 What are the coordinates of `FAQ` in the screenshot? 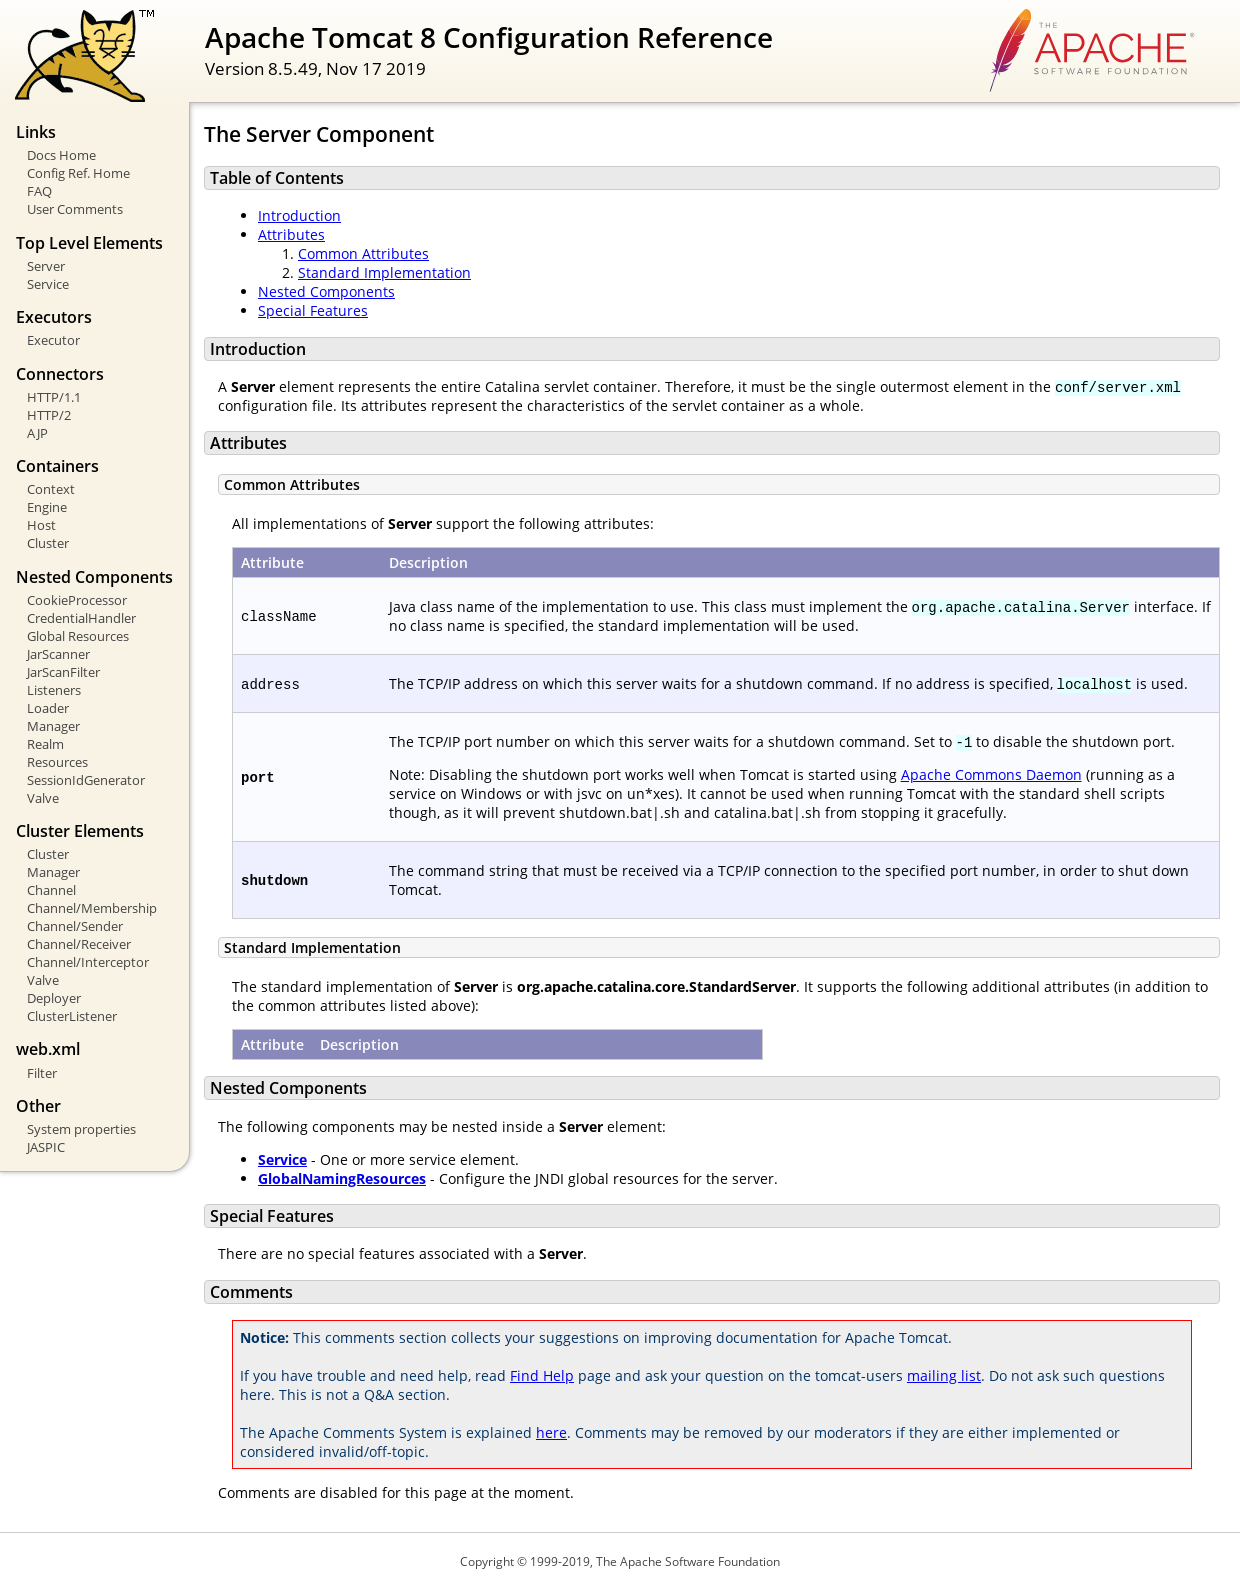 It's located at (39, 191).